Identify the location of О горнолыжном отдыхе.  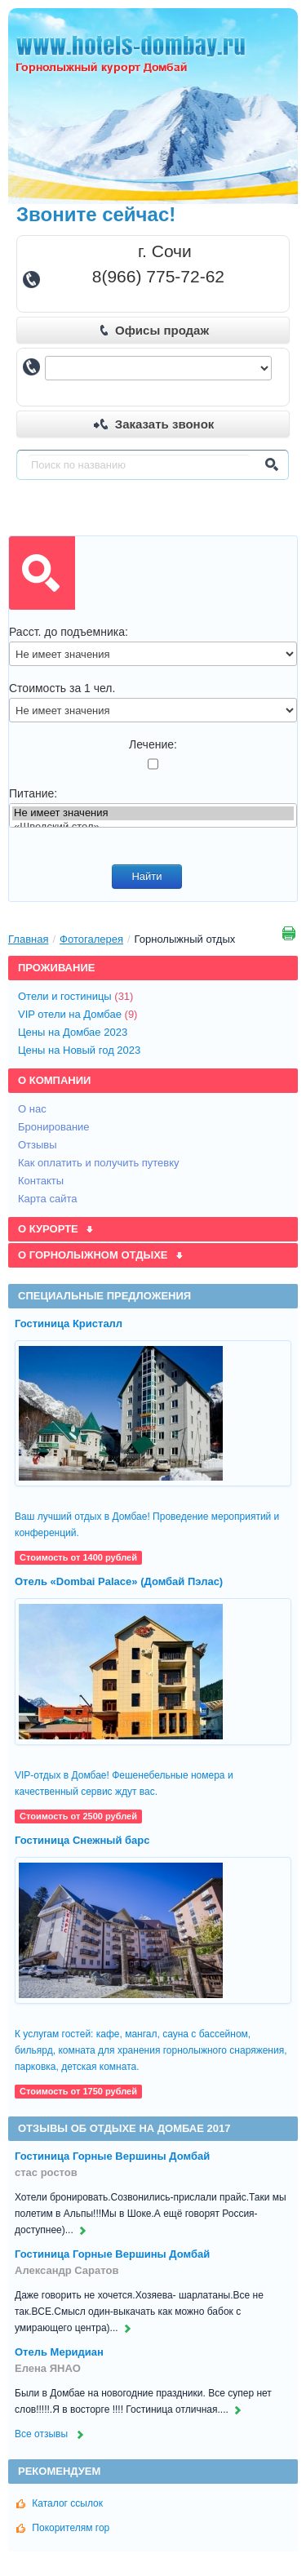
(101, 1255).